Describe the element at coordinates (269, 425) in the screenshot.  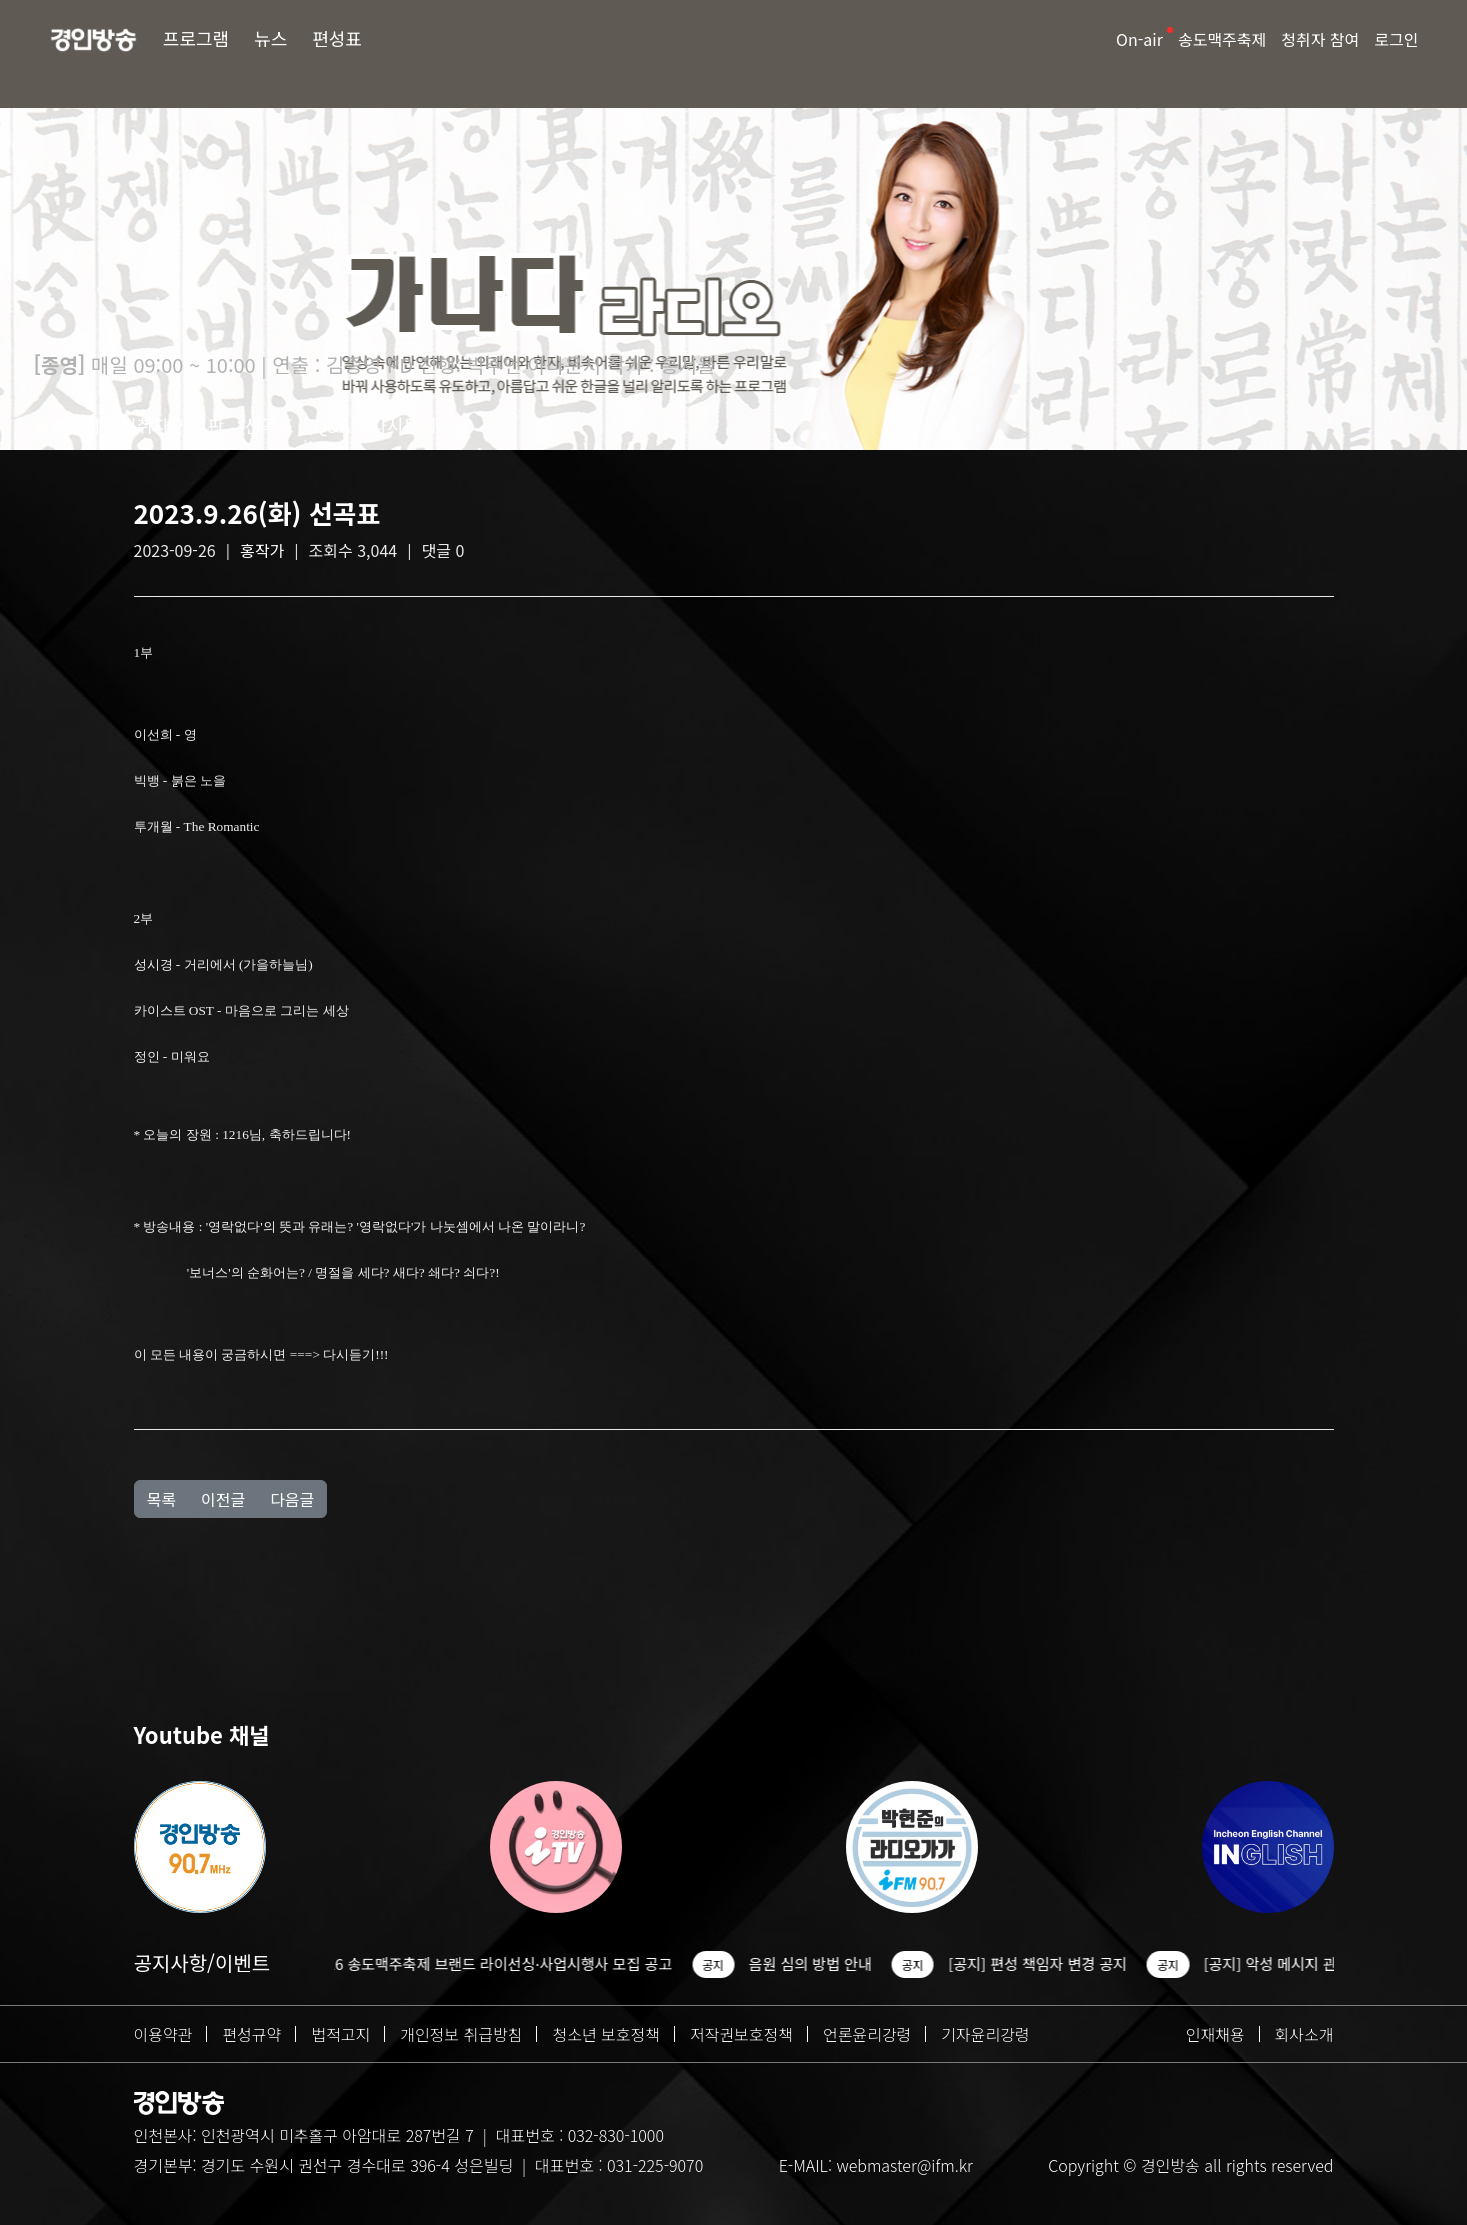
I see `선곡표` at that location.